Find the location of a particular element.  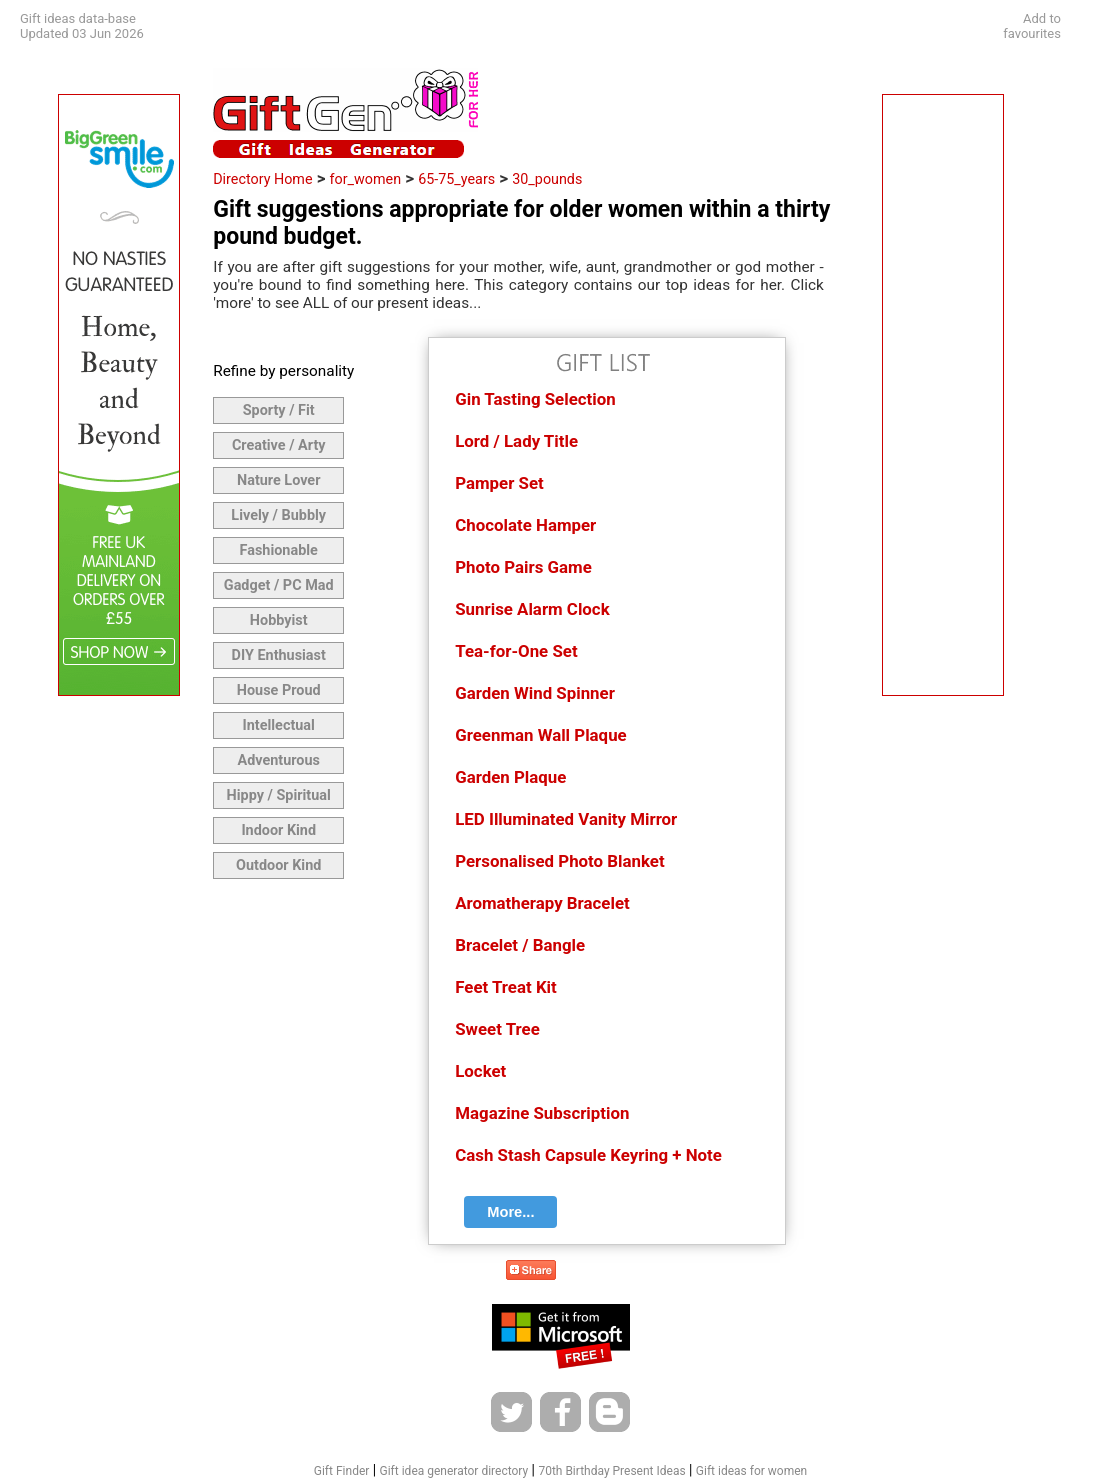

Garden Plaque is located at coordinates (510, 777).